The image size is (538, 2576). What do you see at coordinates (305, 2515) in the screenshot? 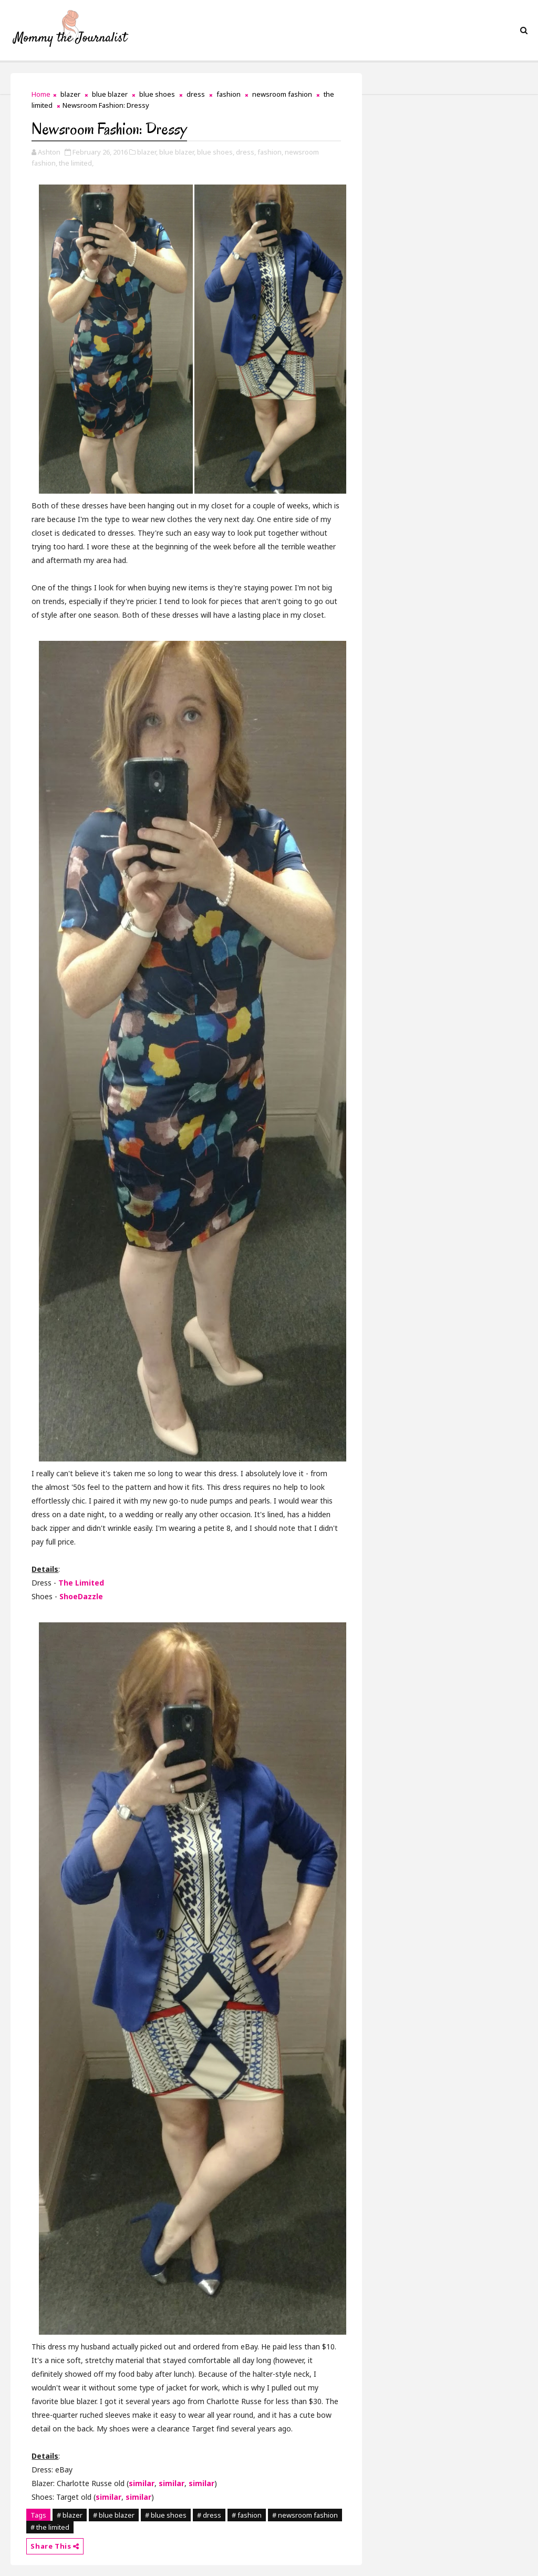
I see `# newsroom fashion` at bounding box center [305, 2515].